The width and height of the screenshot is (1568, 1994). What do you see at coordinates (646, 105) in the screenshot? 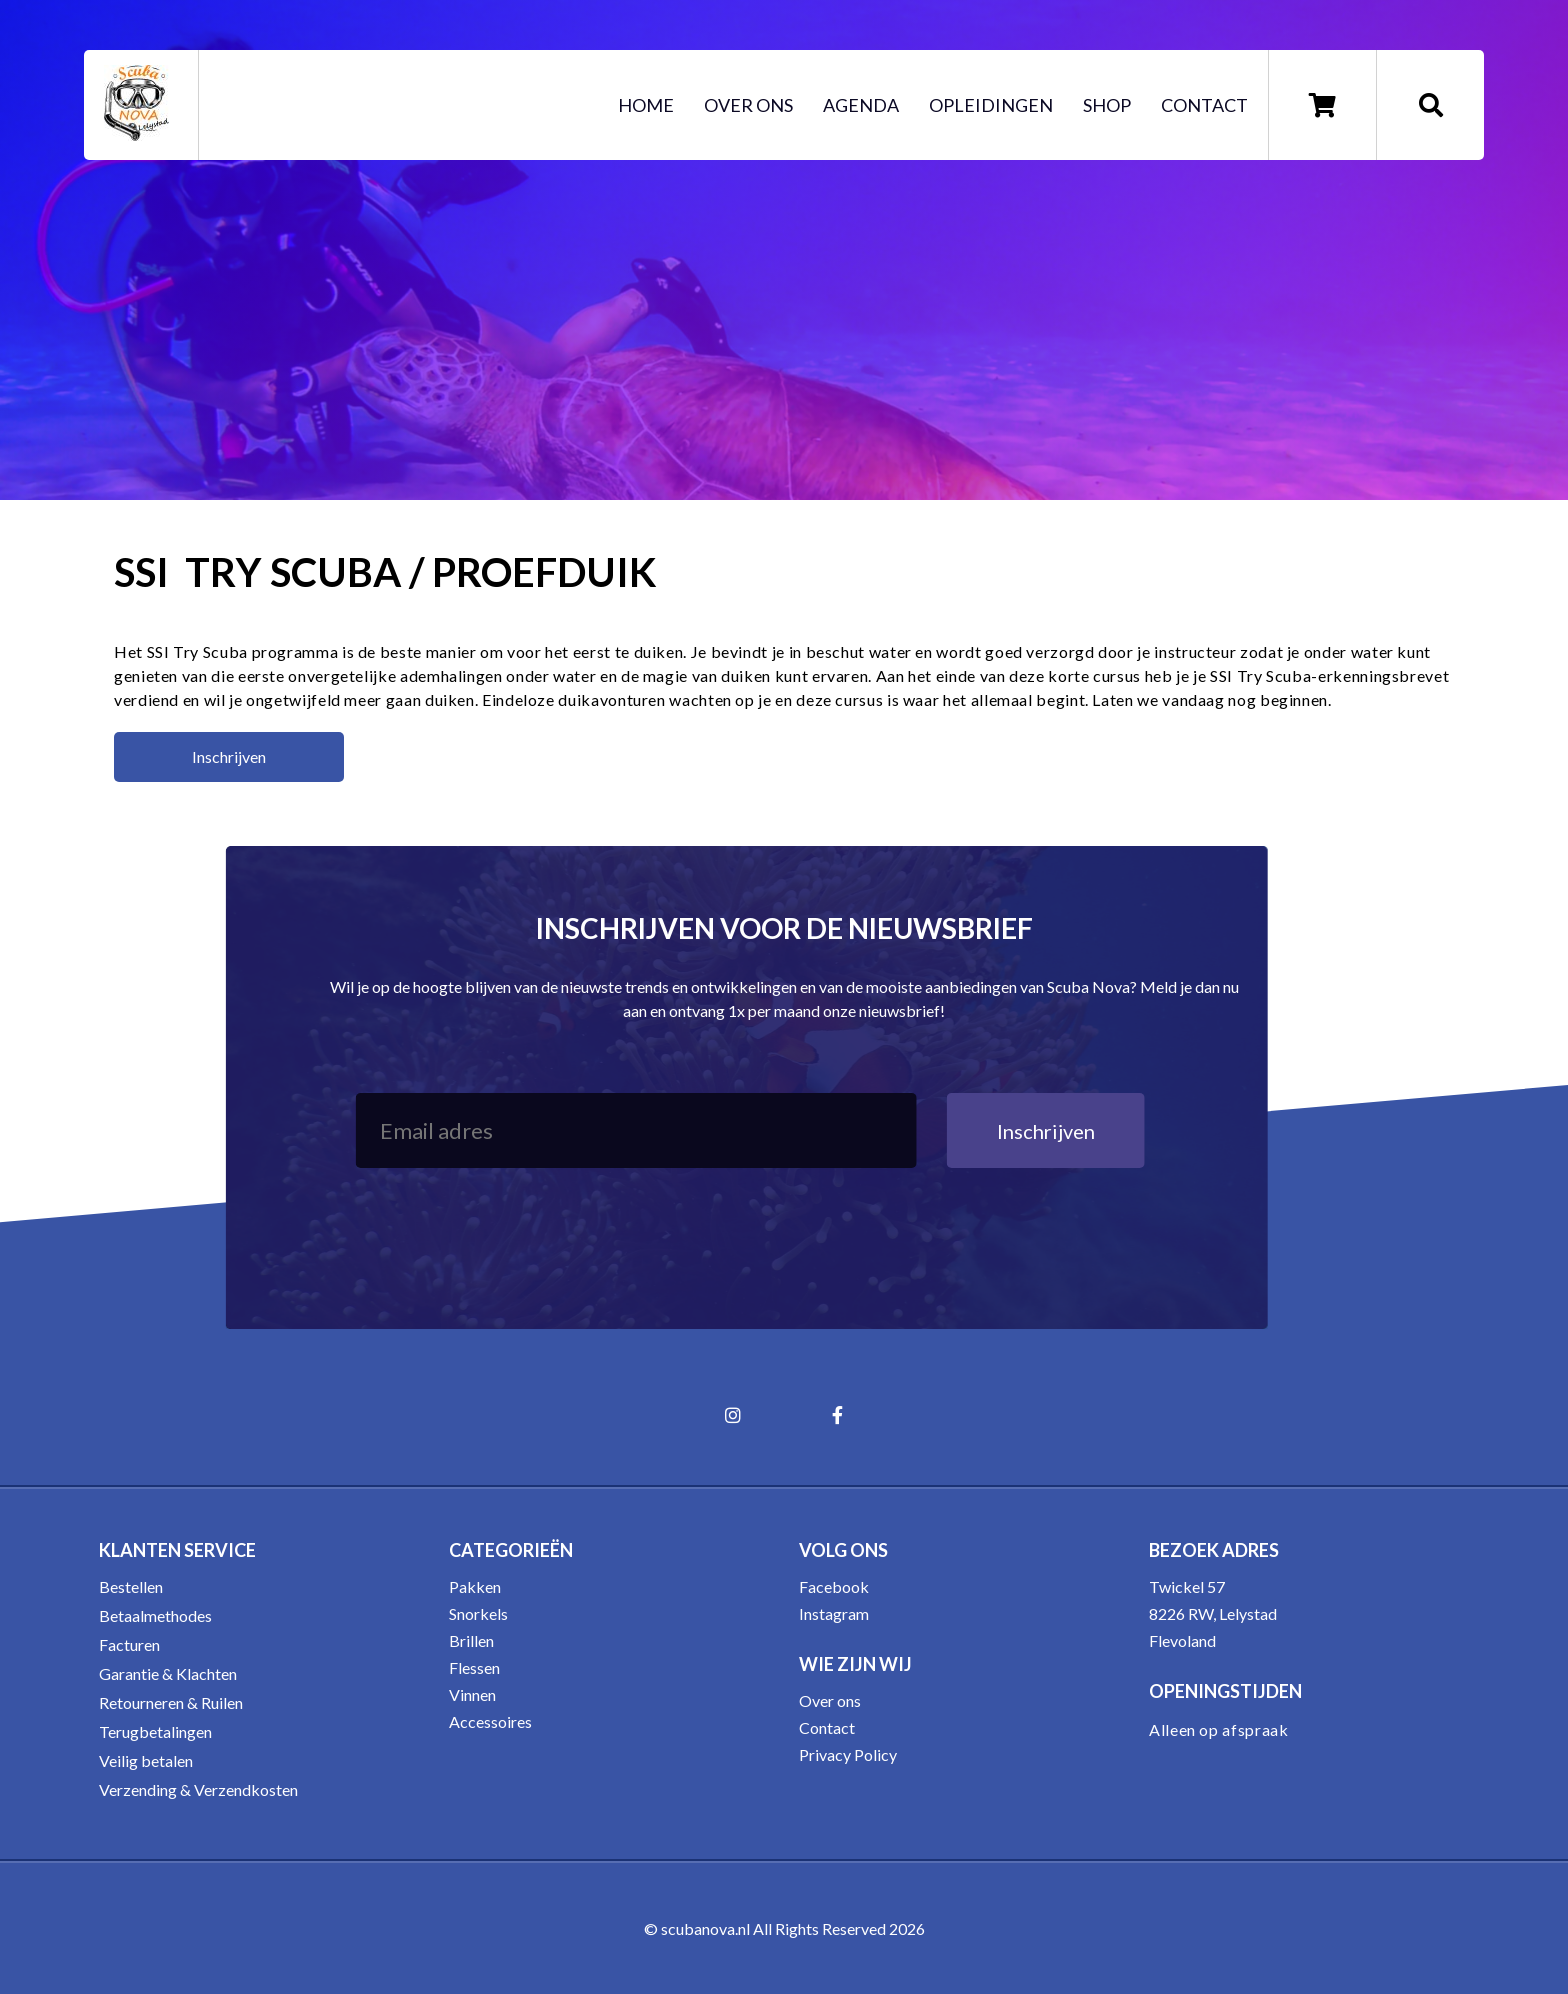
I see `Home` at bounding box center [646, 105].